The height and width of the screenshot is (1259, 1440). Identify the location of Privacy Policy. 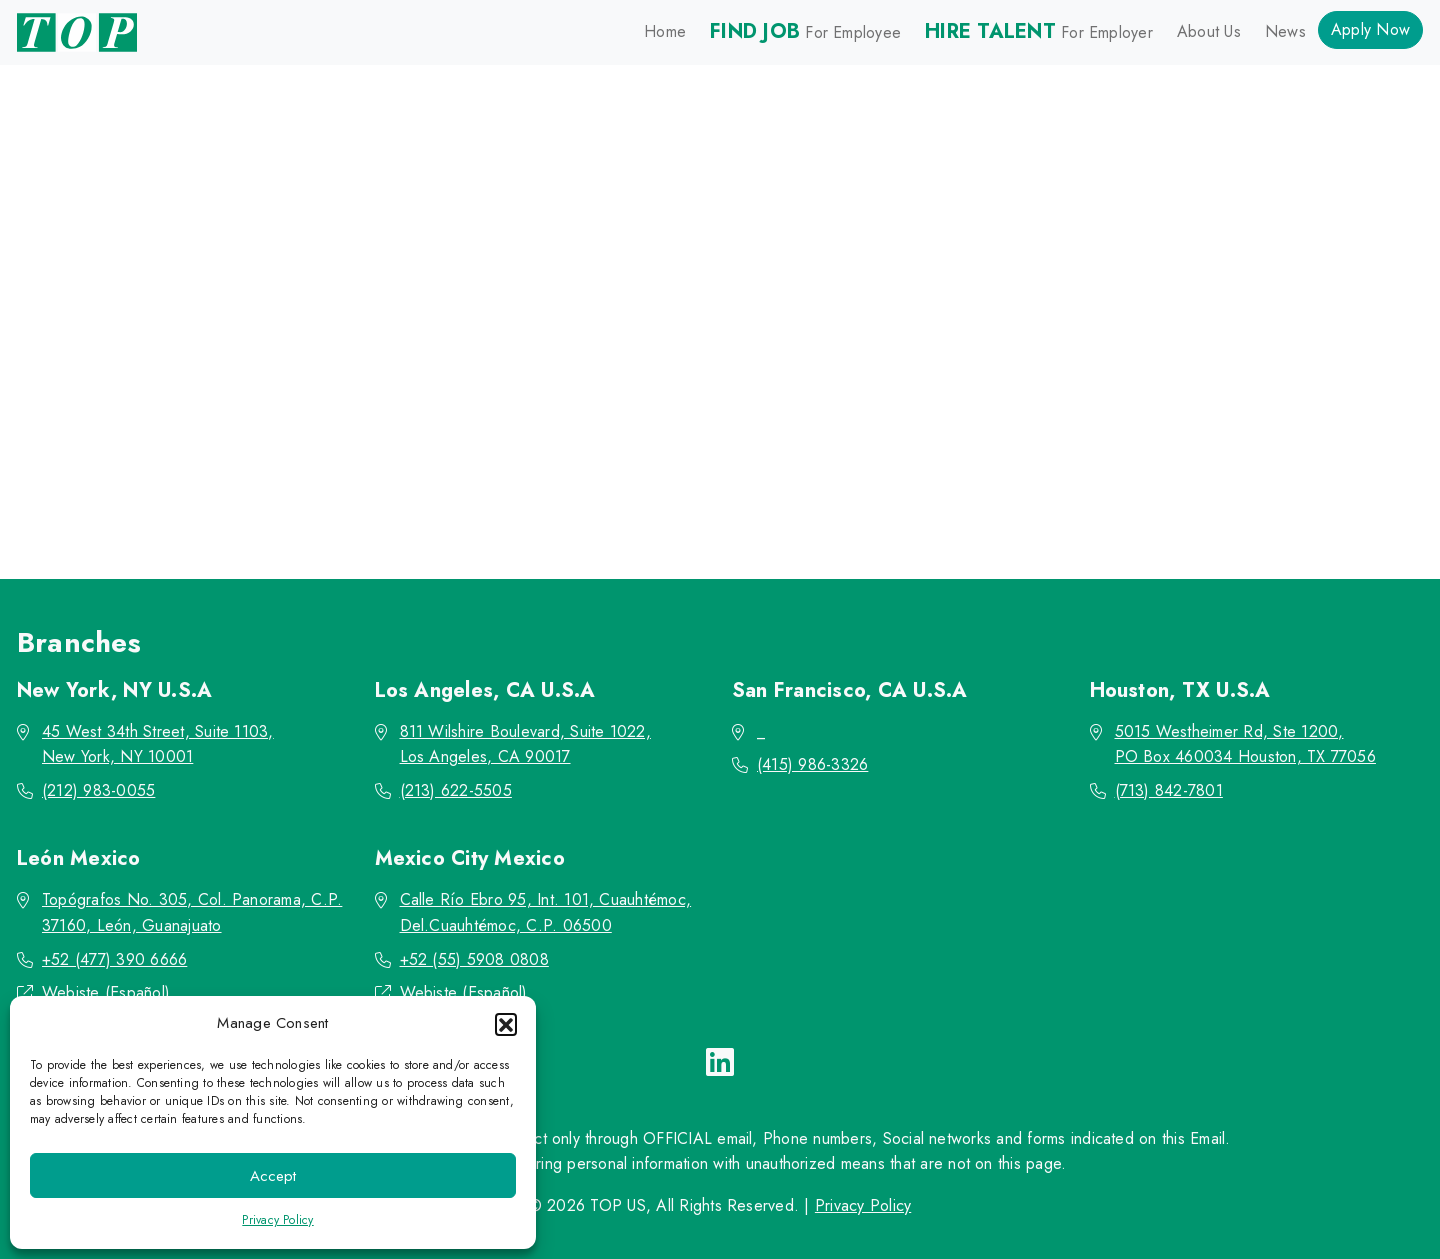
(277, 1220).